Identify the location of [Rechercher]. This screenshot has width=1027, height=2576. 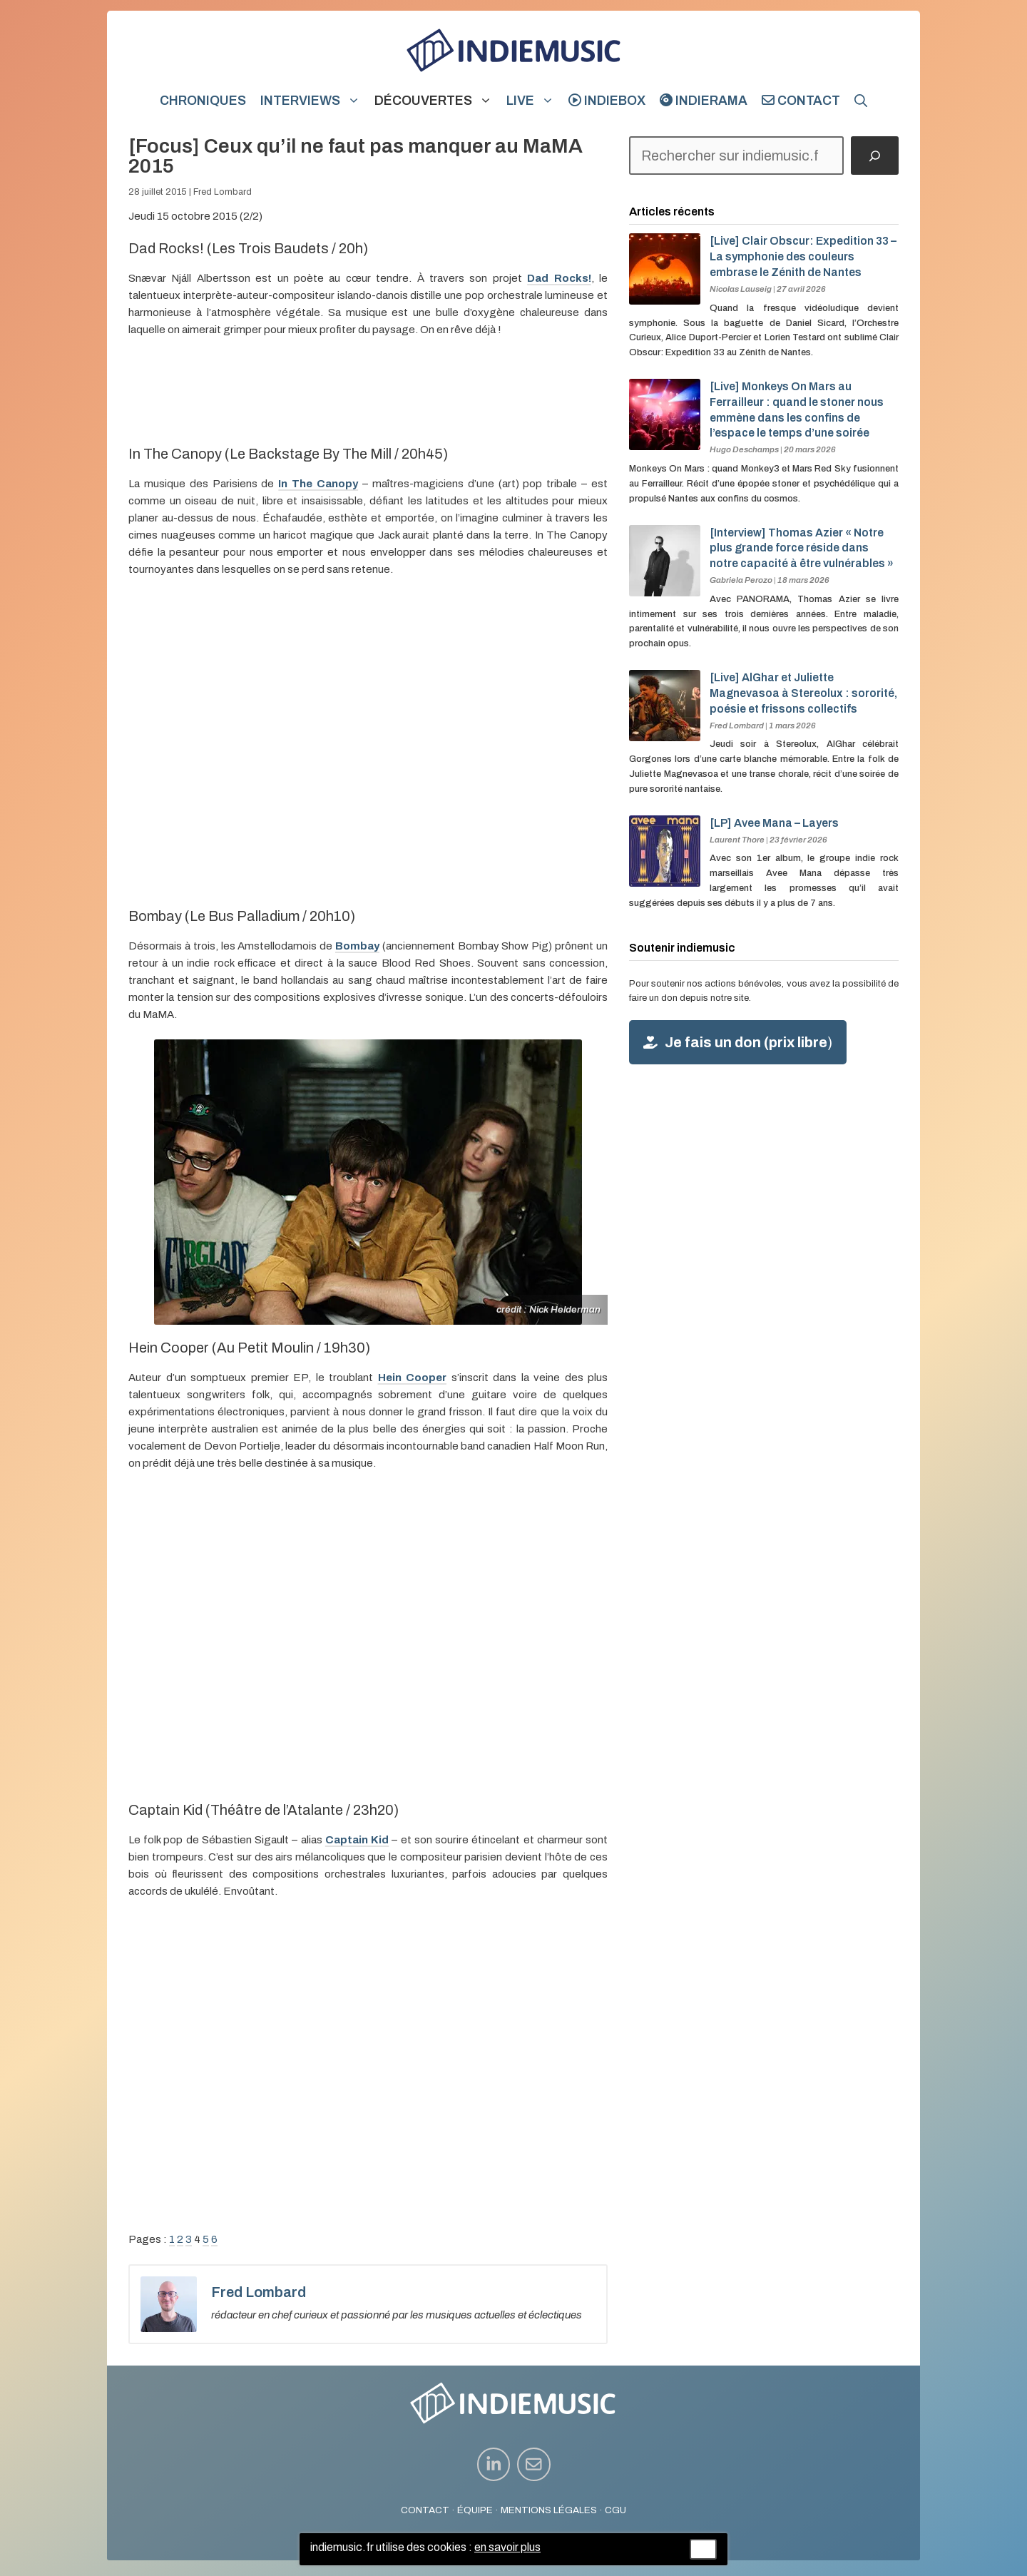
(875, 155).